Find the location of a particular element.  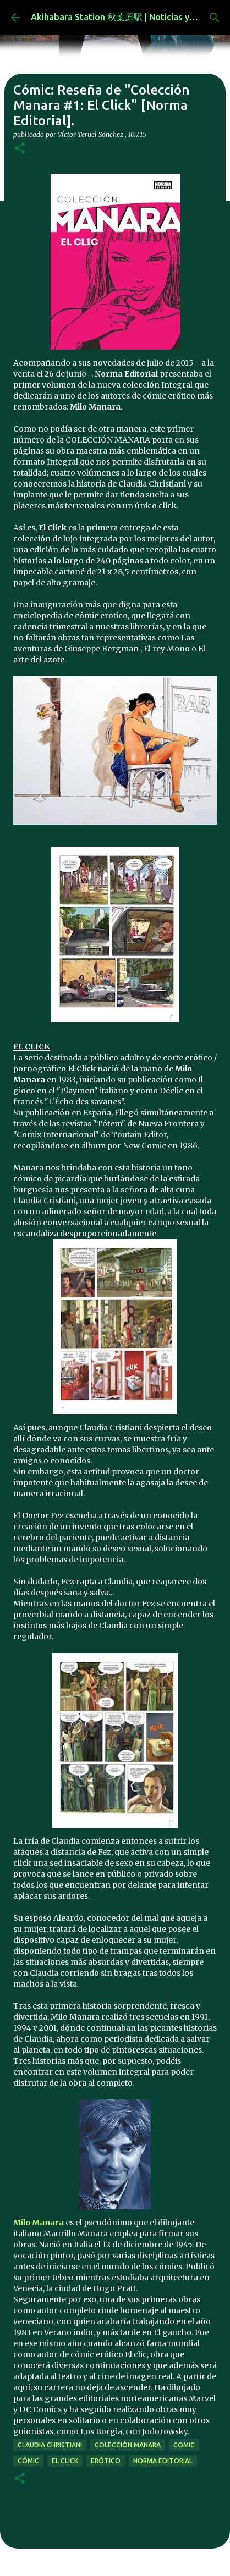

cómic is located at coordinates (28, 2460).